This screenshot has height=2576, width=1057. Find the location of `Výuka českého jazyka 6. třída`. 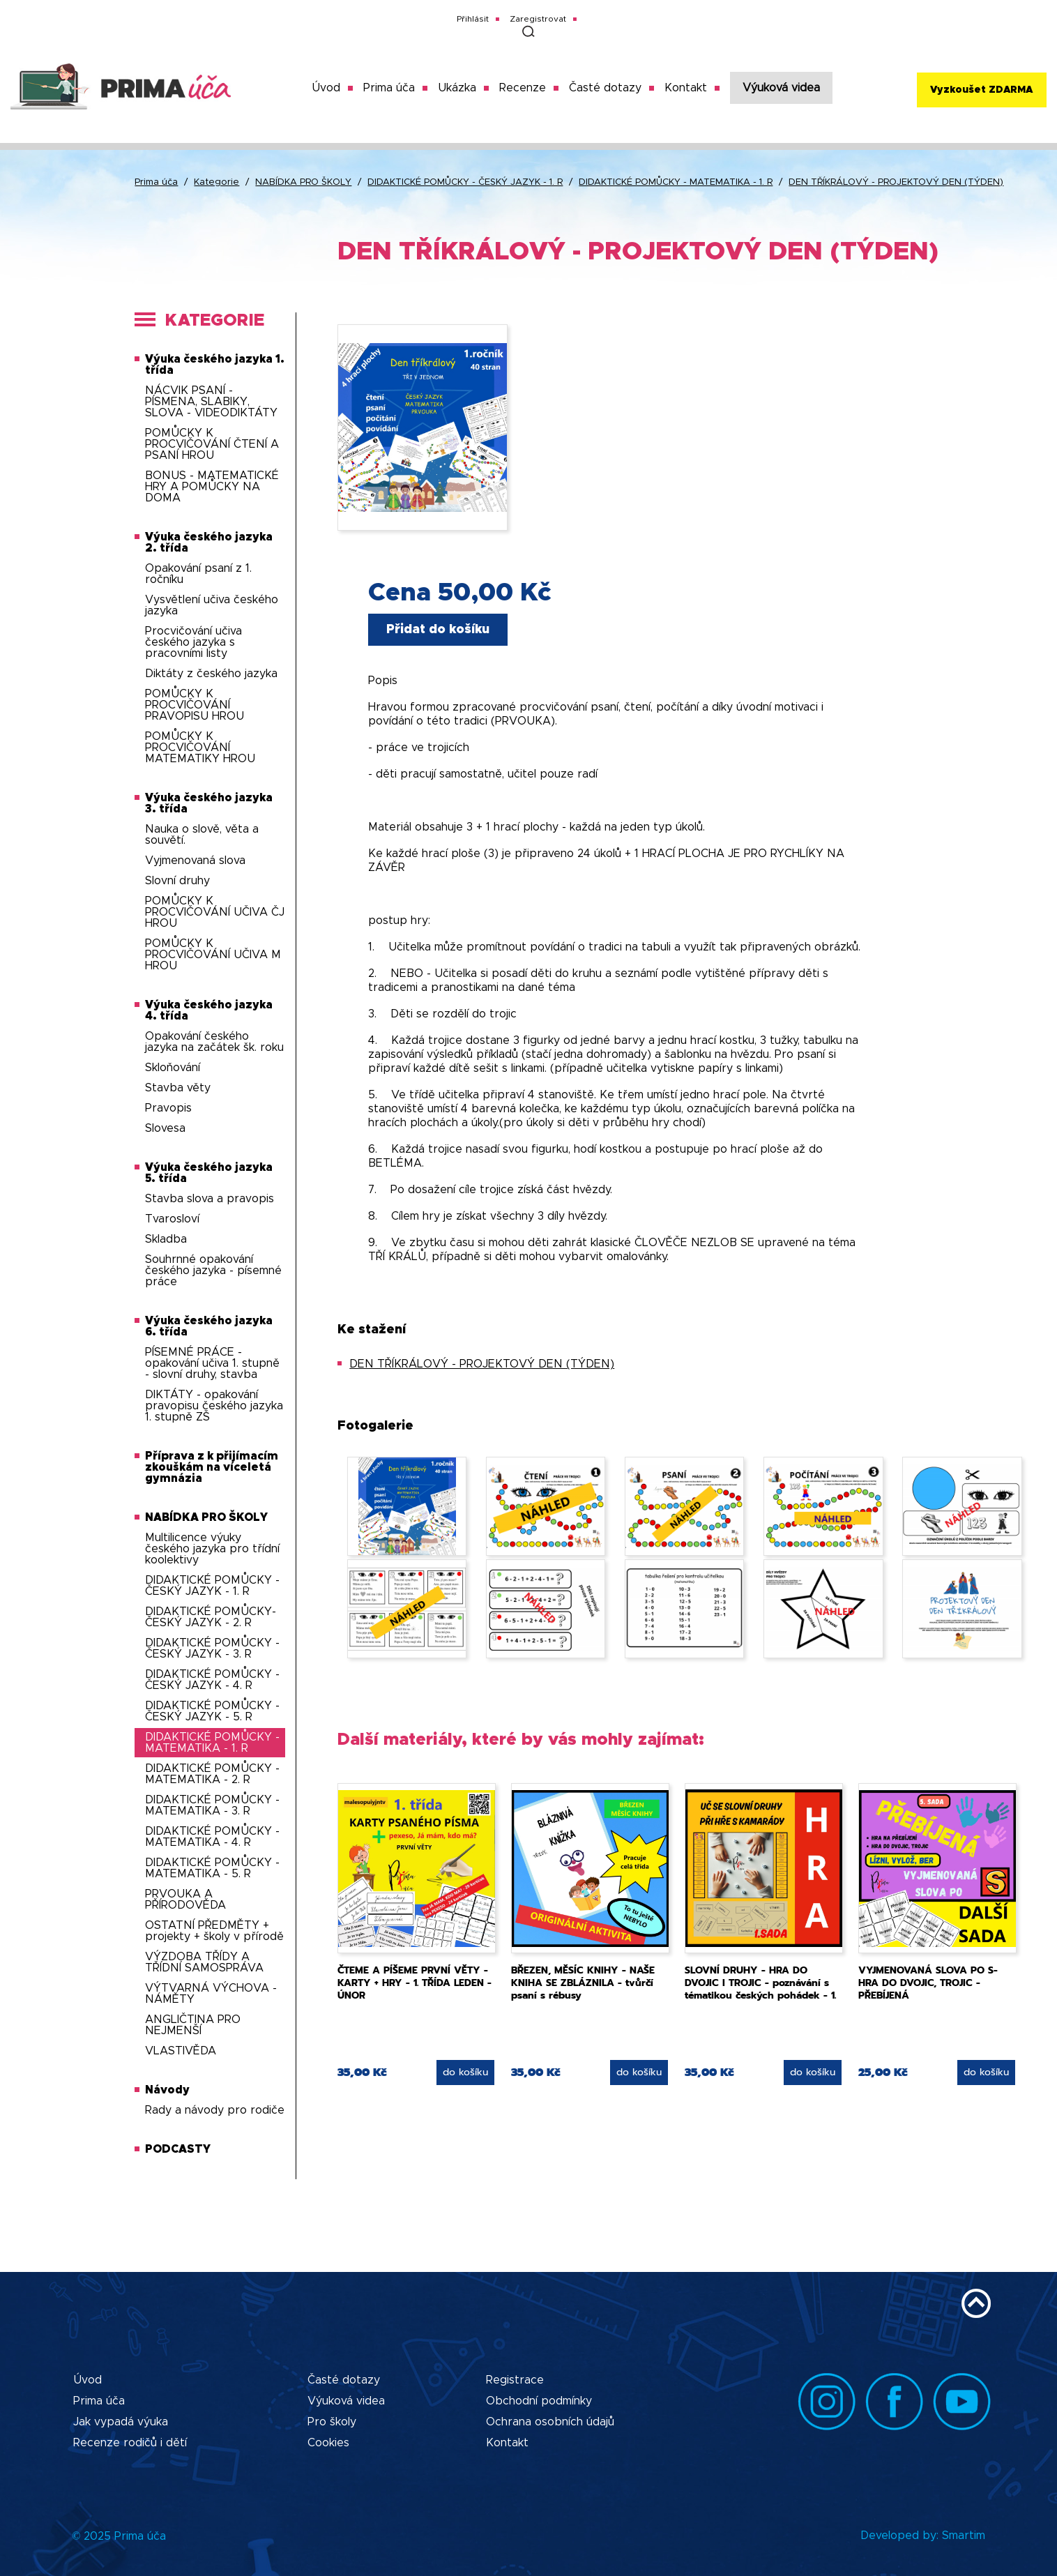

Výuka českého jazyka 6. třída is located at coordinates (209, 1326).